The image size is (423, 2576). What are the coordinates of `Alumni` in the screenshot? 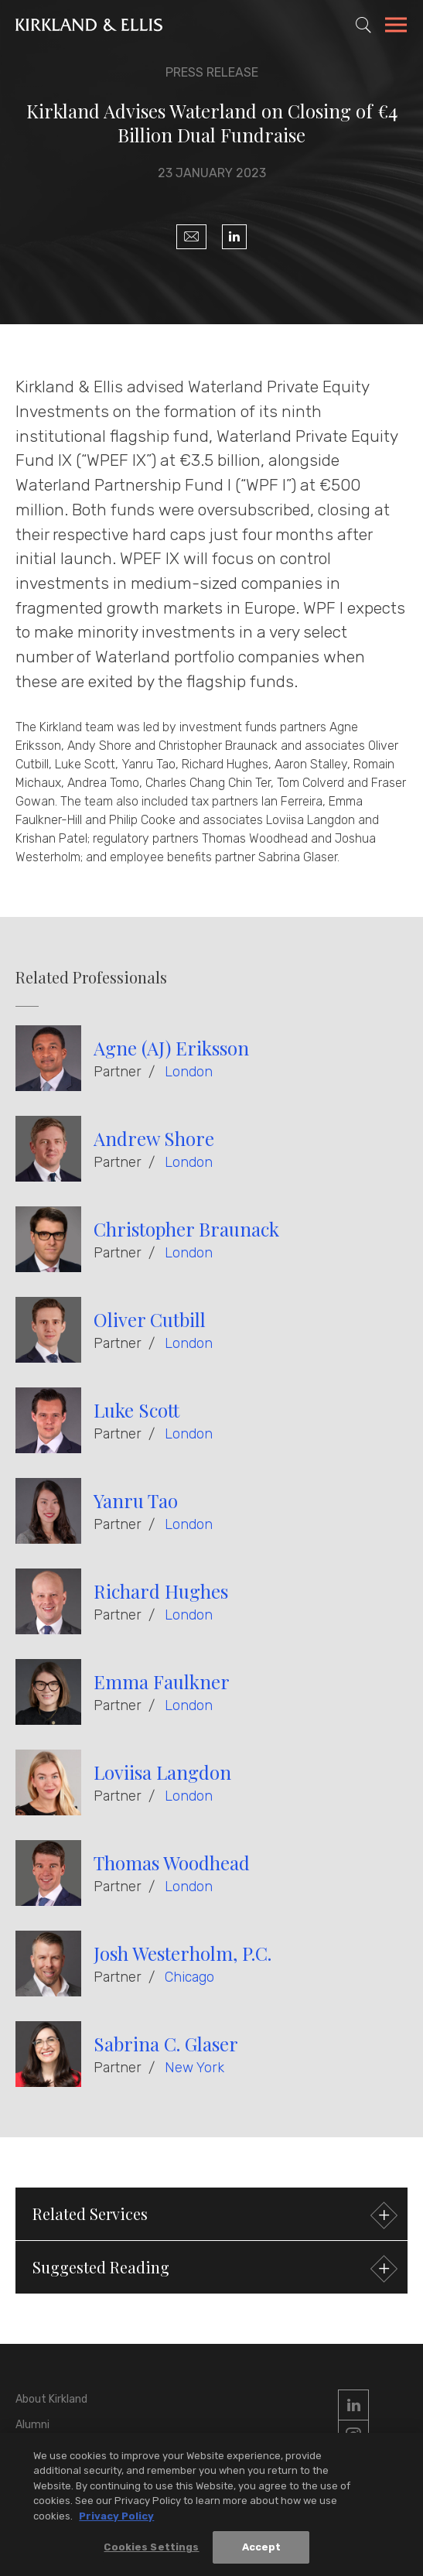 It's located at (32, 2424).